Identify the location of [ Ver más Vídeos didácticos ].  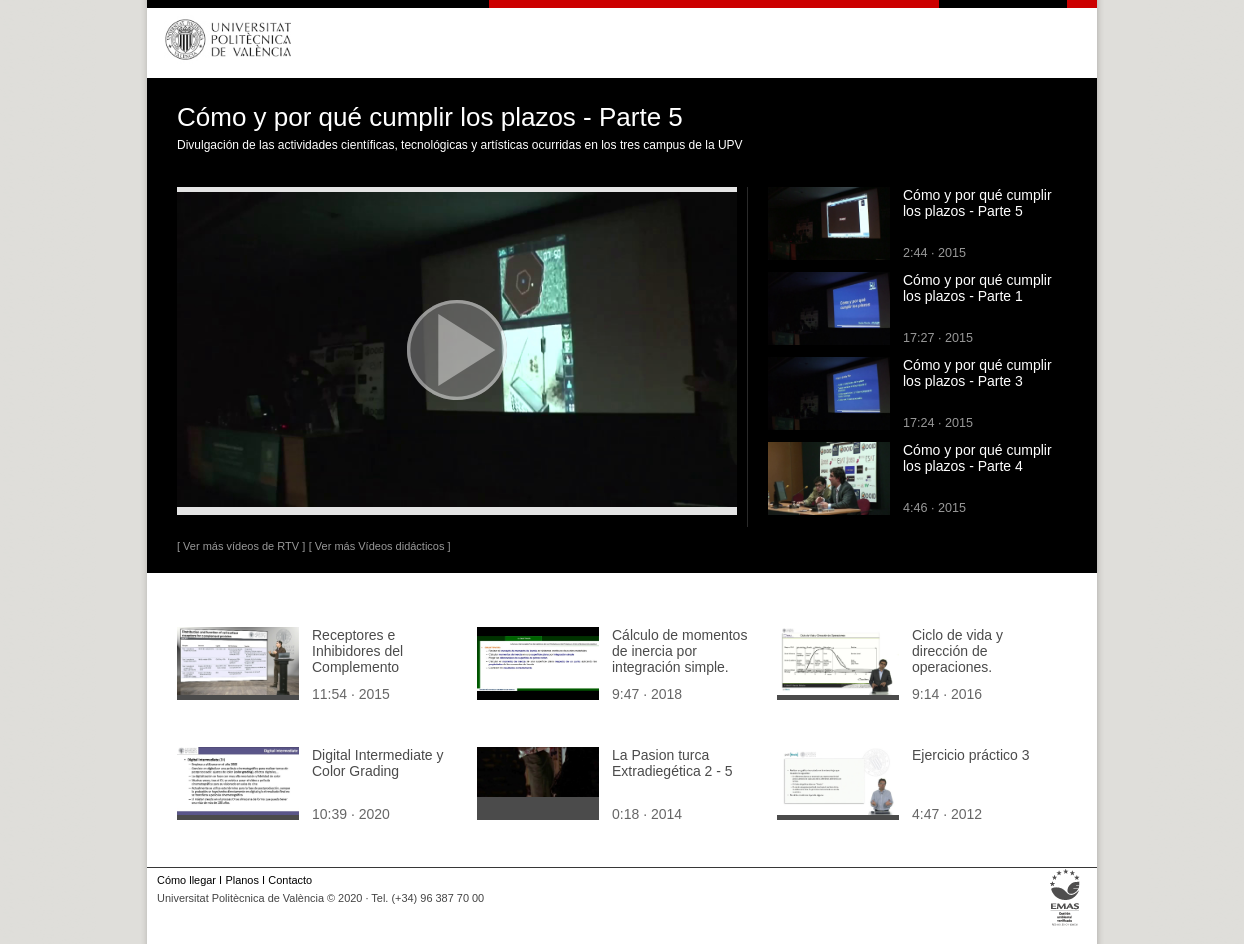
(380, 546).